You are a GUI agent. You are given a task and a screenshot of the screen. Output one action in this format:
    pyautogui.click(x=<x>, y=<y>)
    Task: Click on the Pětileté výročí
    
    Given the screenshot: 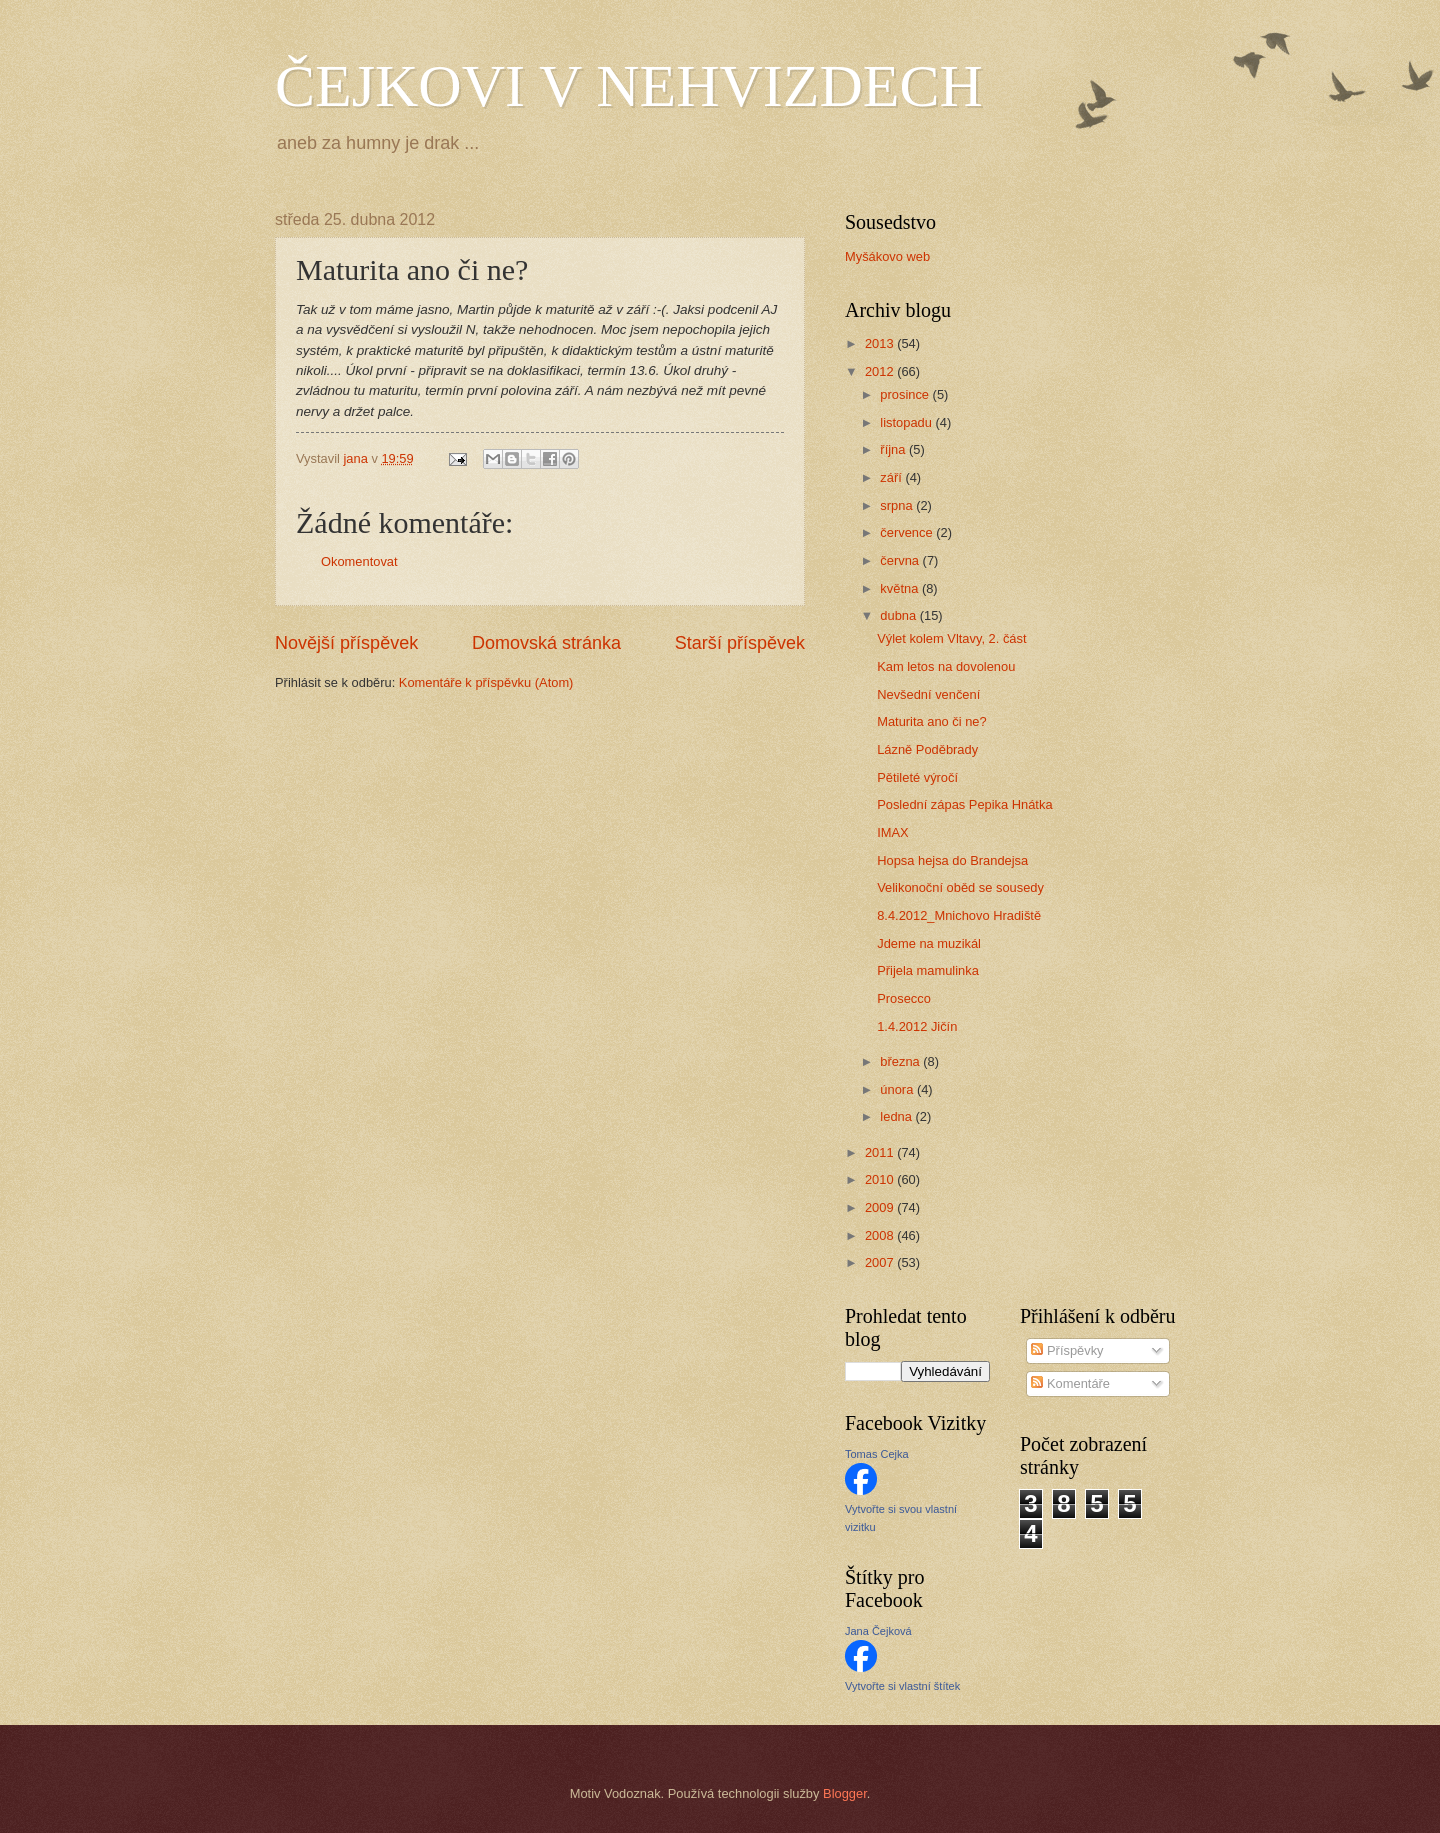 What is the action you would take?
    pyautogui.click(x=917, y=777)
    